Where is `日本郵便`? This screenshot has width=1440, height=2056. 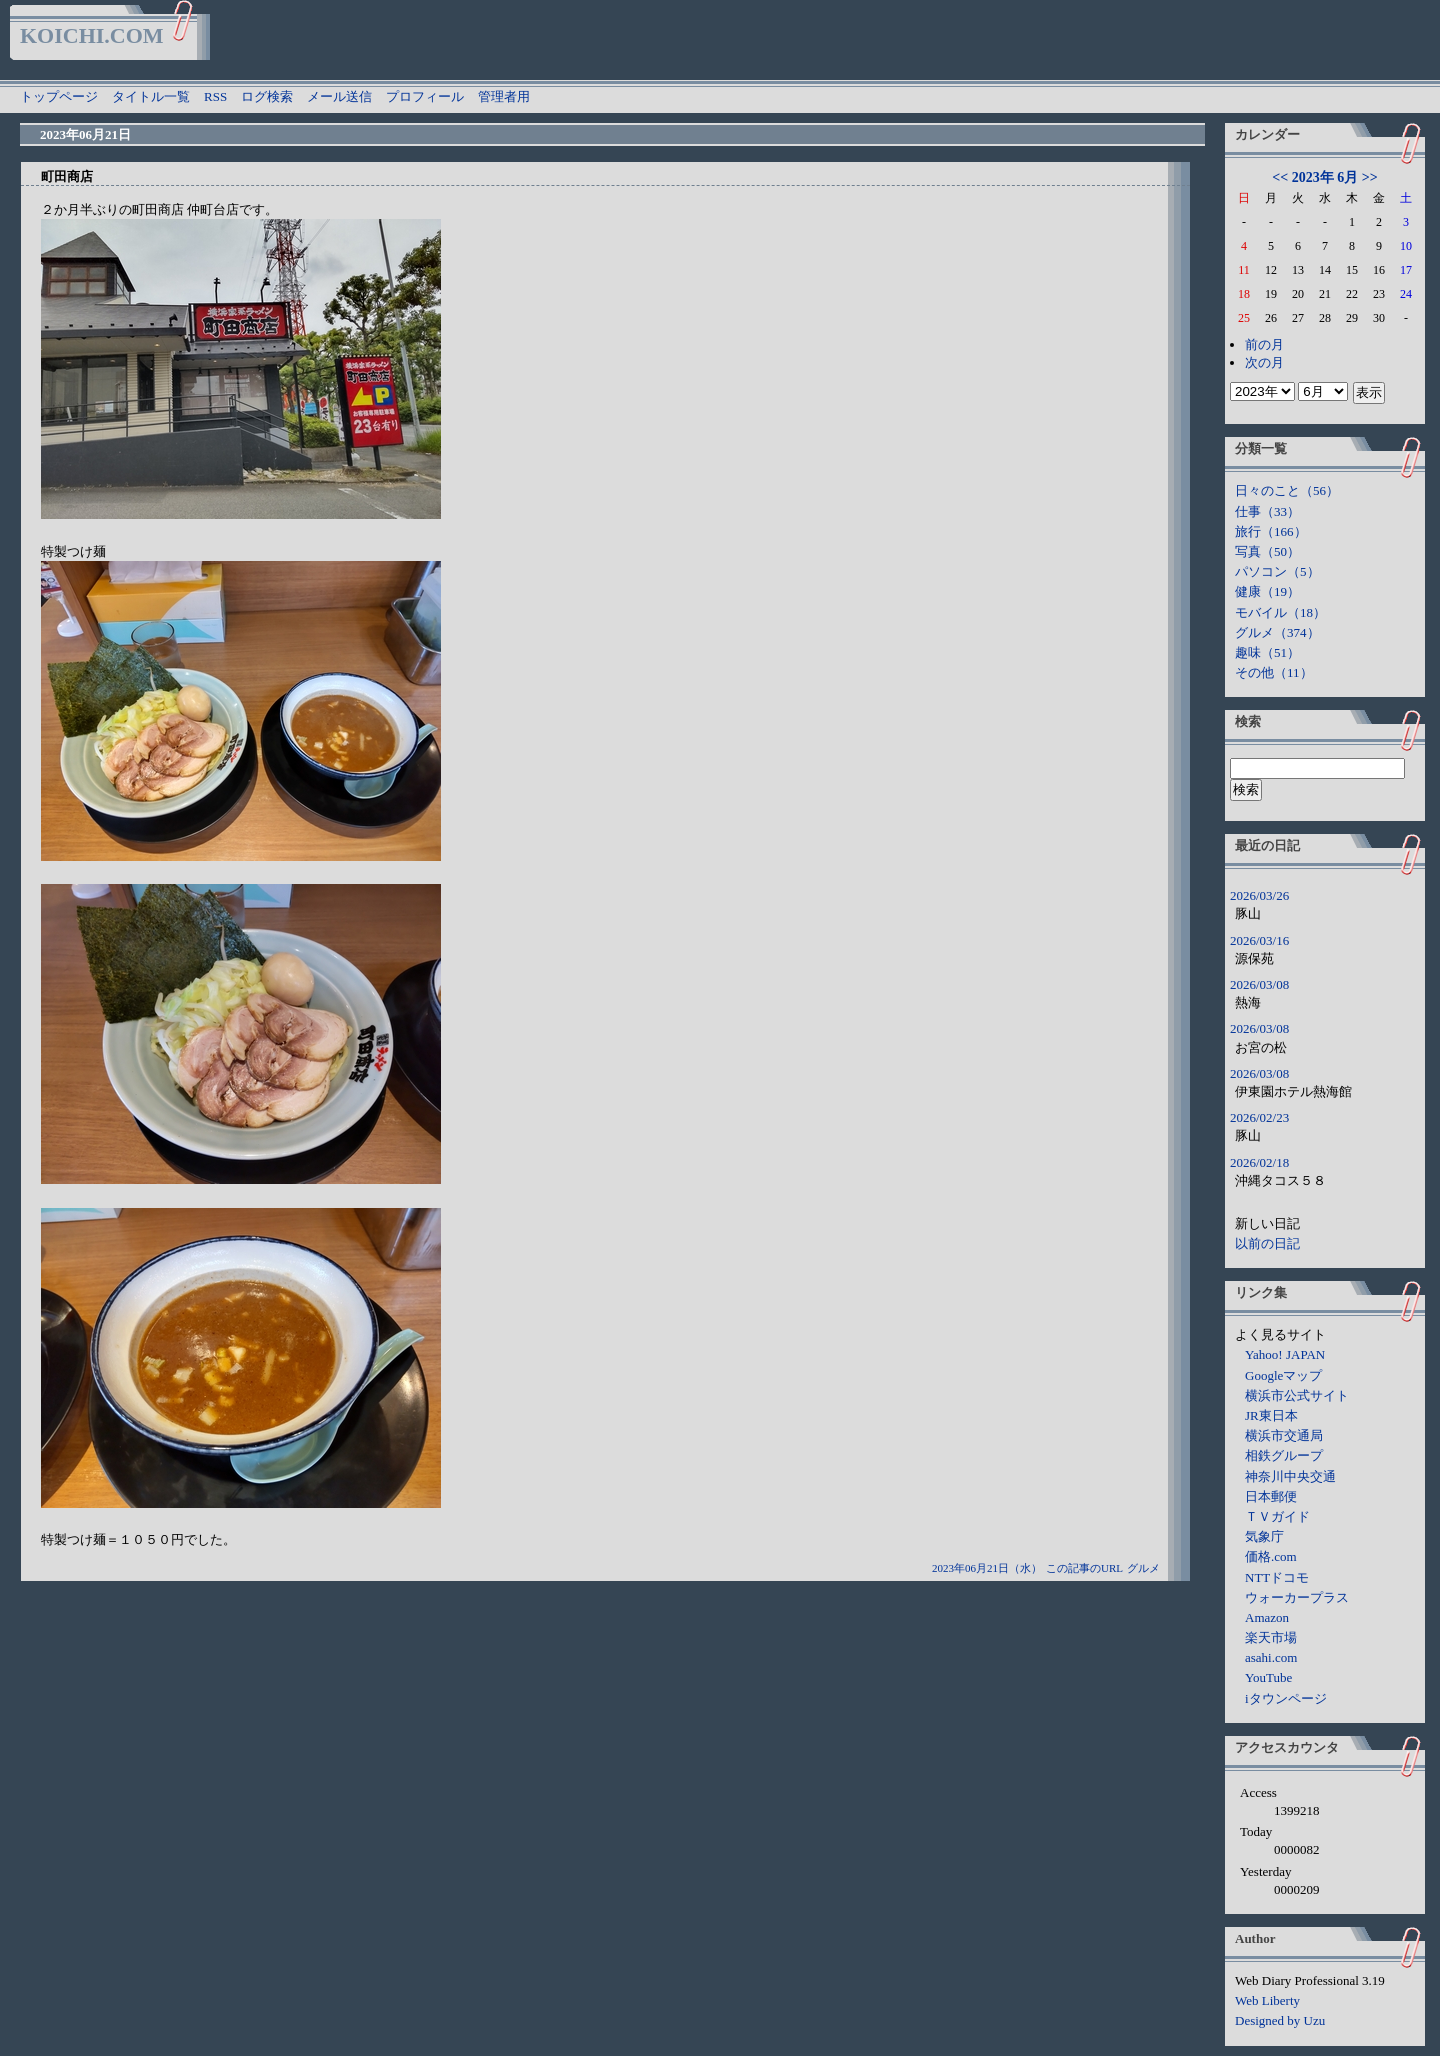 日本郵便 is located at coordinates (1271, 1496).